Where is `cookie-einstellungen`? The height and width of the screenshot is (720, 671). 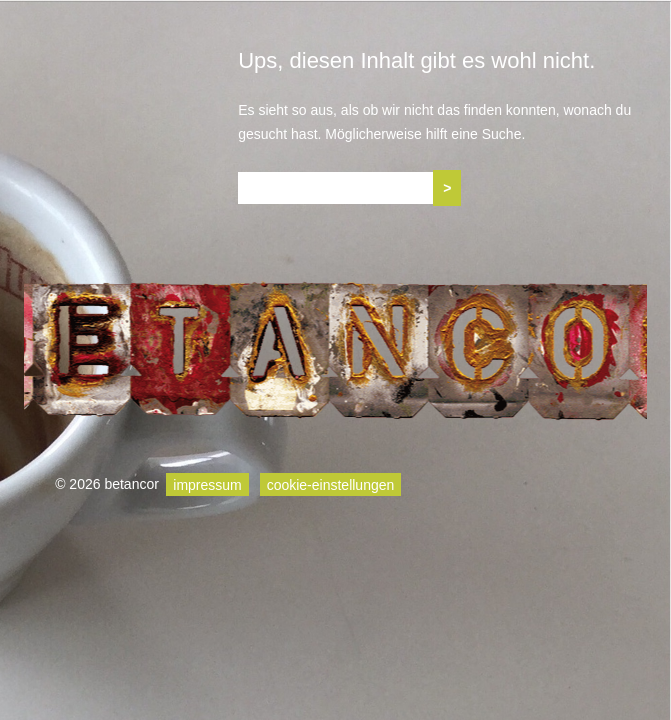 cookie-einstellungen is located at coordinates (331, 484).